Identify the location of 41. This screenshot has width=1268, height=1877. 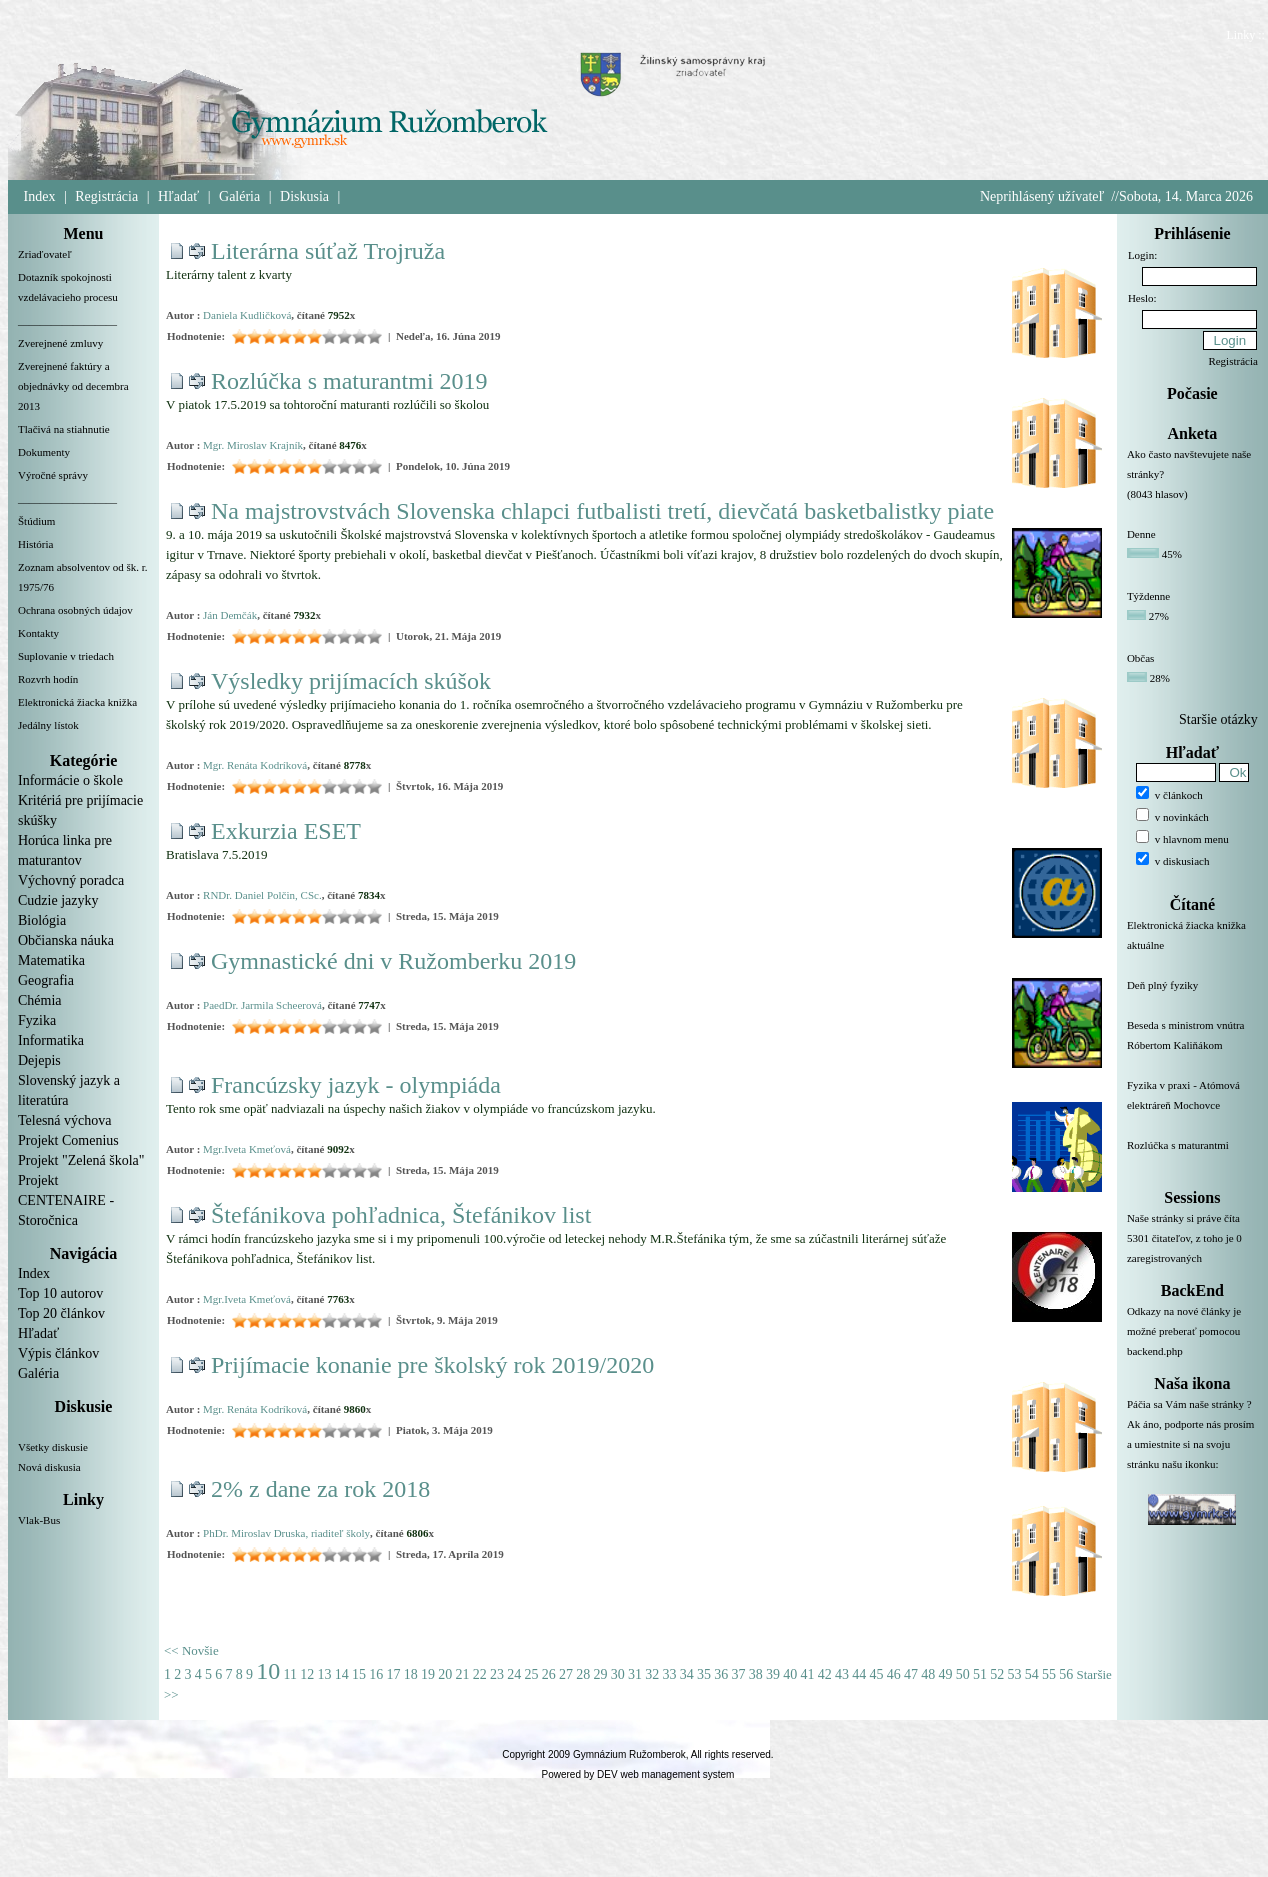
(807, 1674).